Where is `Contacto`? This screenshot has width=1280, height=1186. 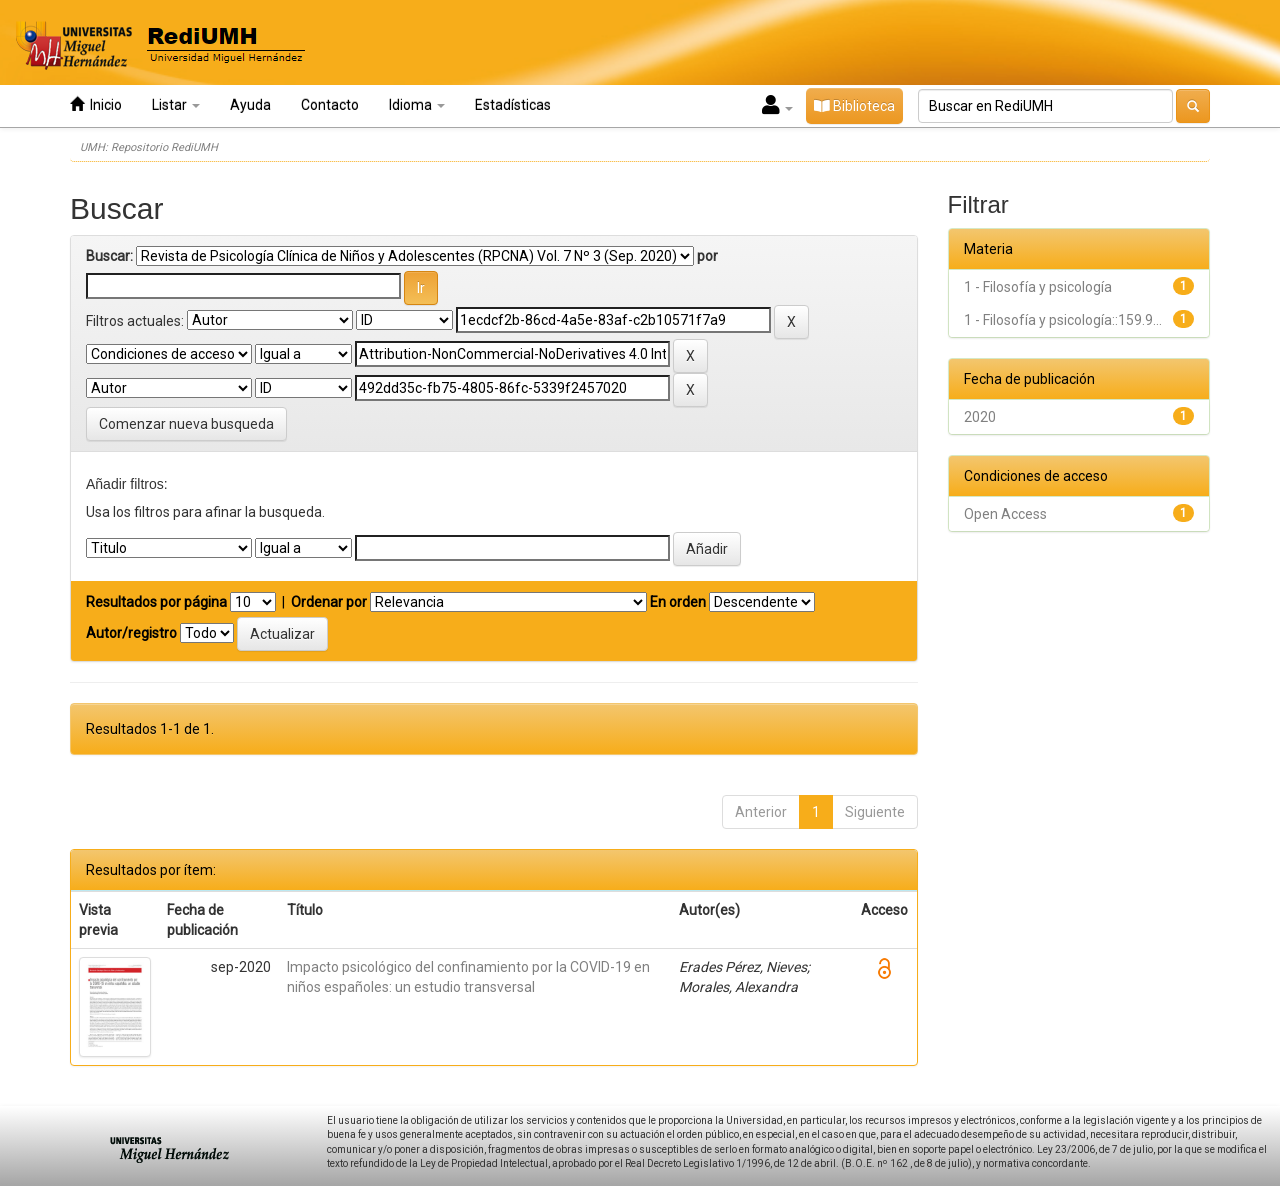
Contacto is located at coordinates (330, 105).